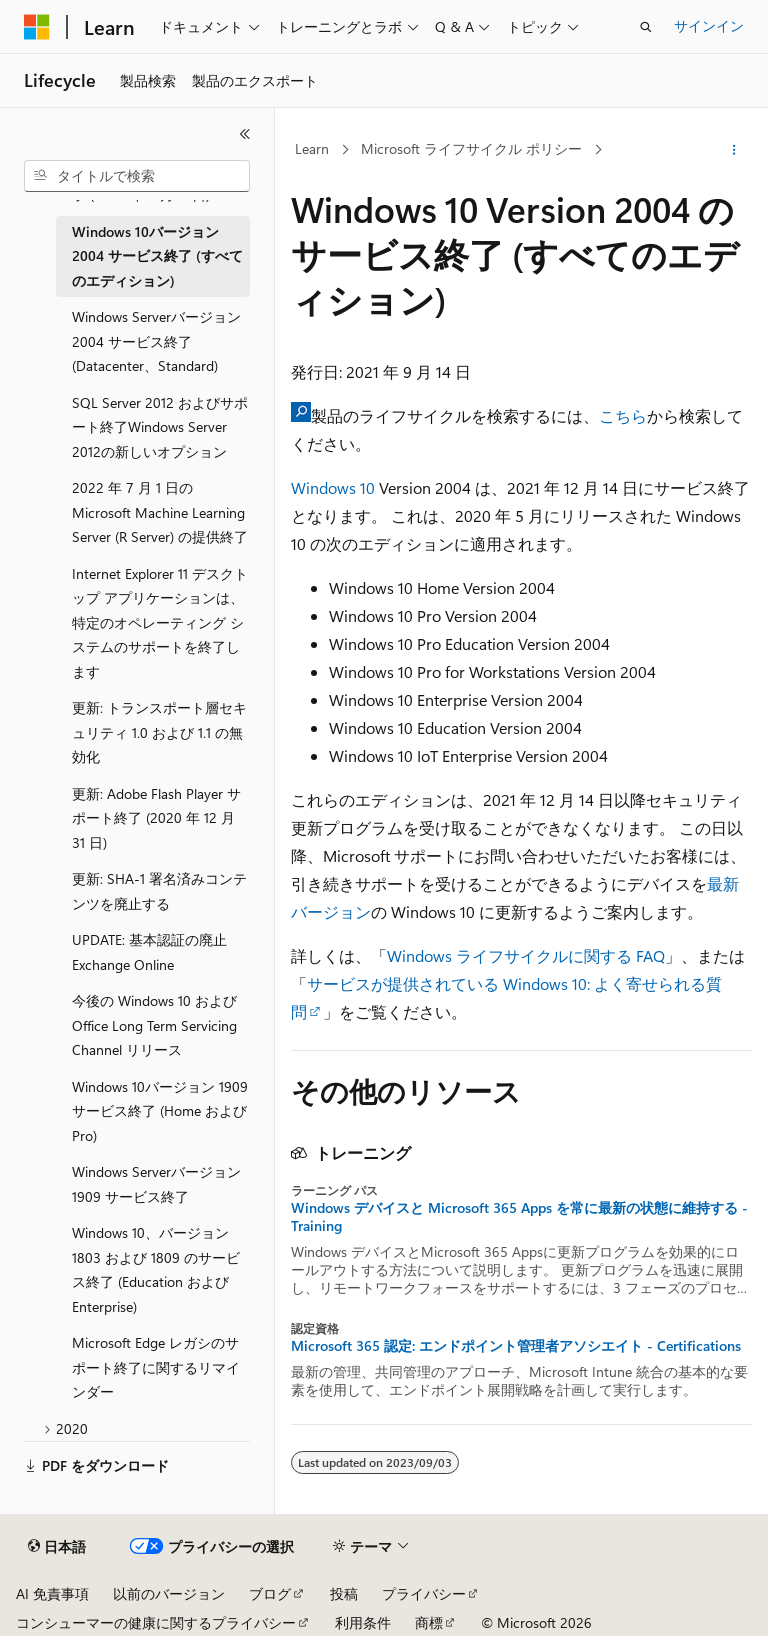 Image resolution: width=768 pixels, height=1636 pixels. I want to click on [検索を開く], so click(646, 27).